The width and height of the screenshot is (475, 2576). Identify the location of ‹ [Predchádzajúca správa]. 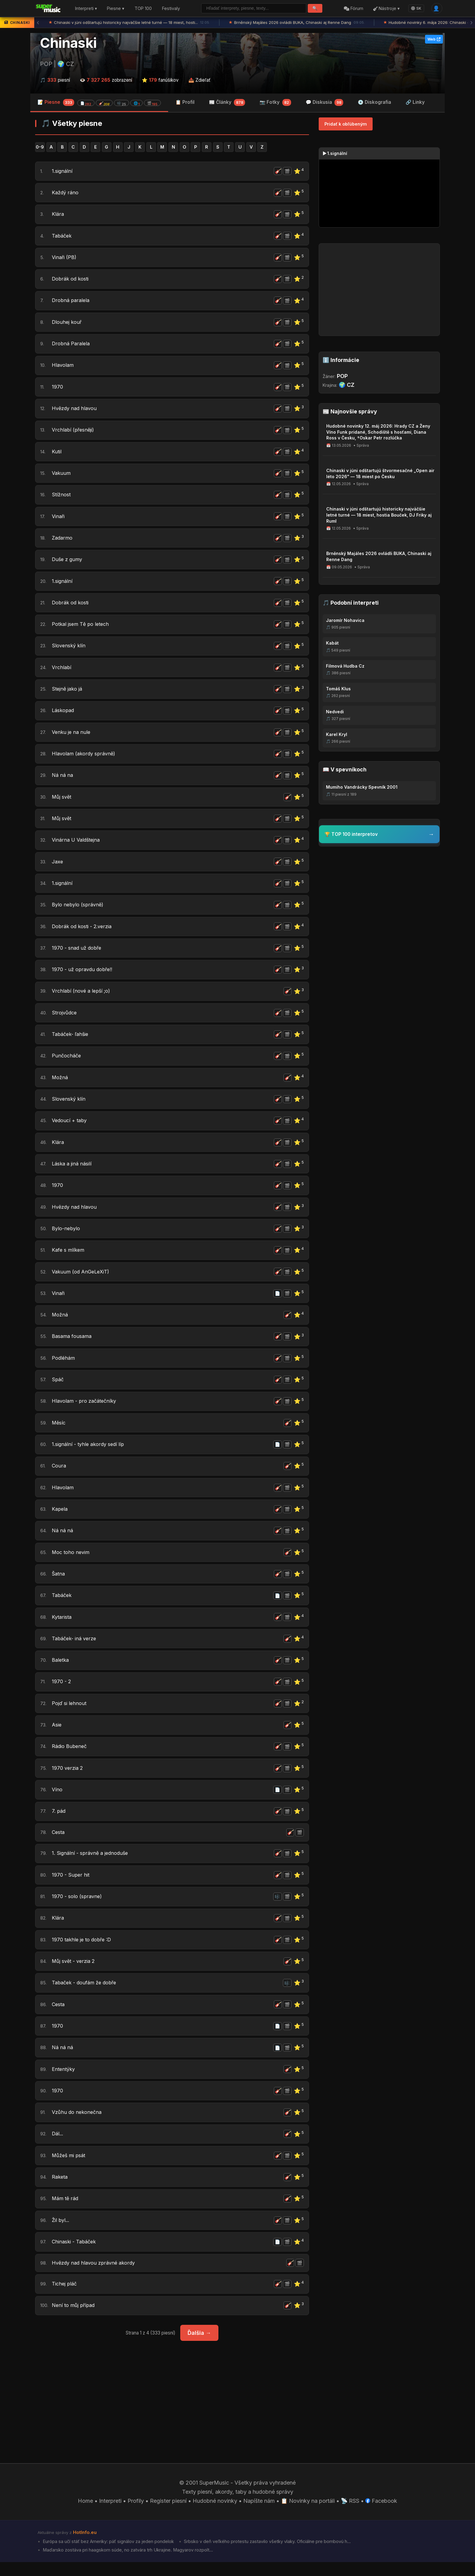
(38, 23).